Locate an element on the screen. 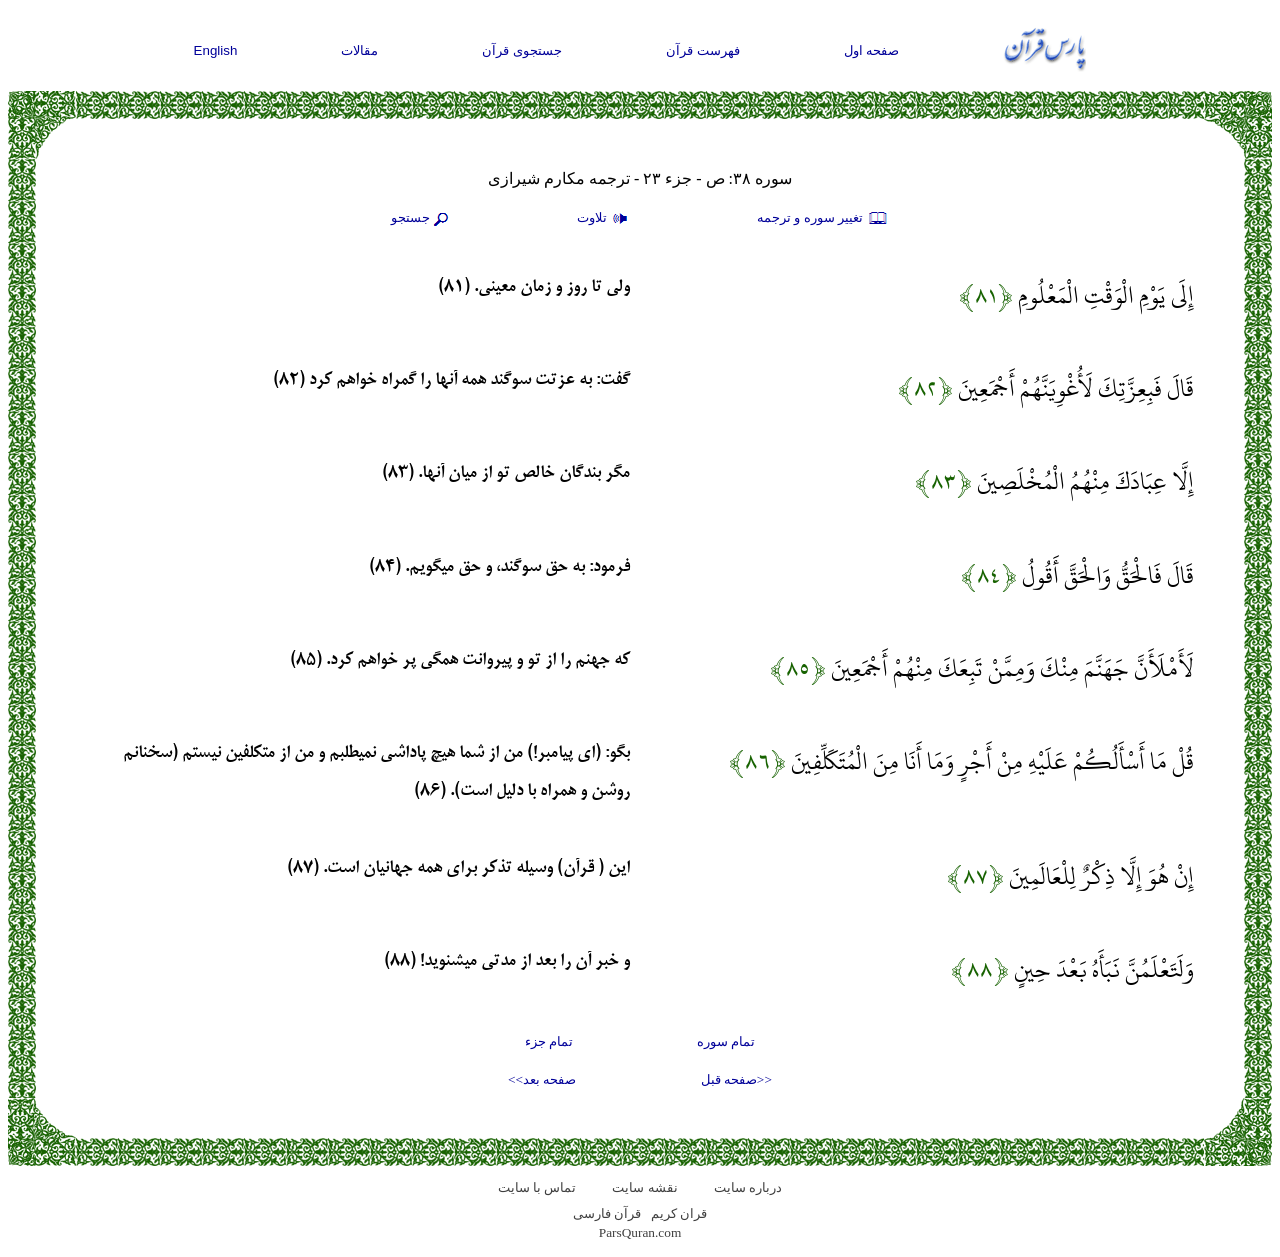 This screenshot has width=1280, height=1257. قرآن فارسی is located at coordinates (607, 1213).